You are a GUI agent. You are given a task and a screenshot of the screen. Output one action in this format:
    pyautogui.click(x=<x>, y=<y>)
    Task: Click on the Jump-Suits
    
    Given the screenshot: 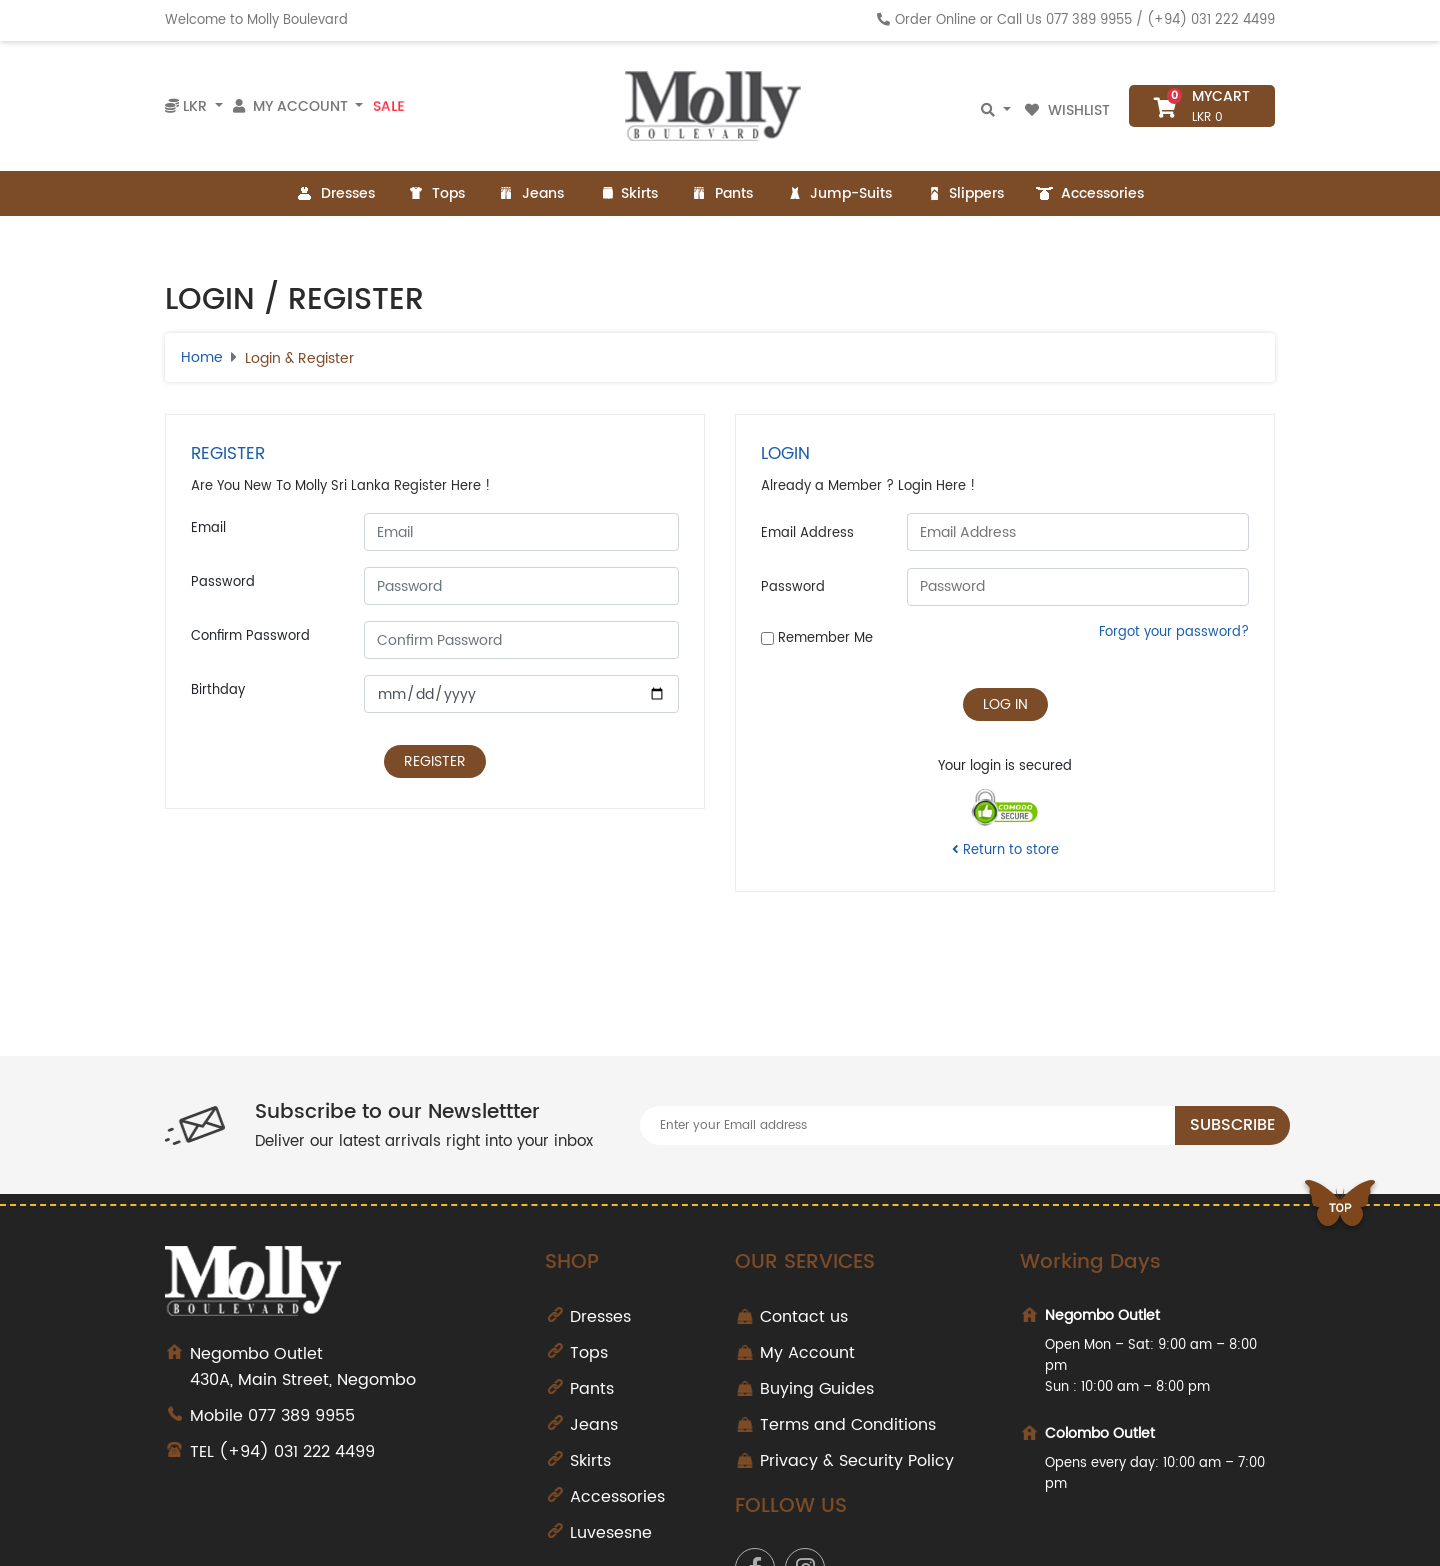 What is the action you would take?
    pyautogui.click(x=838, y=193)
    